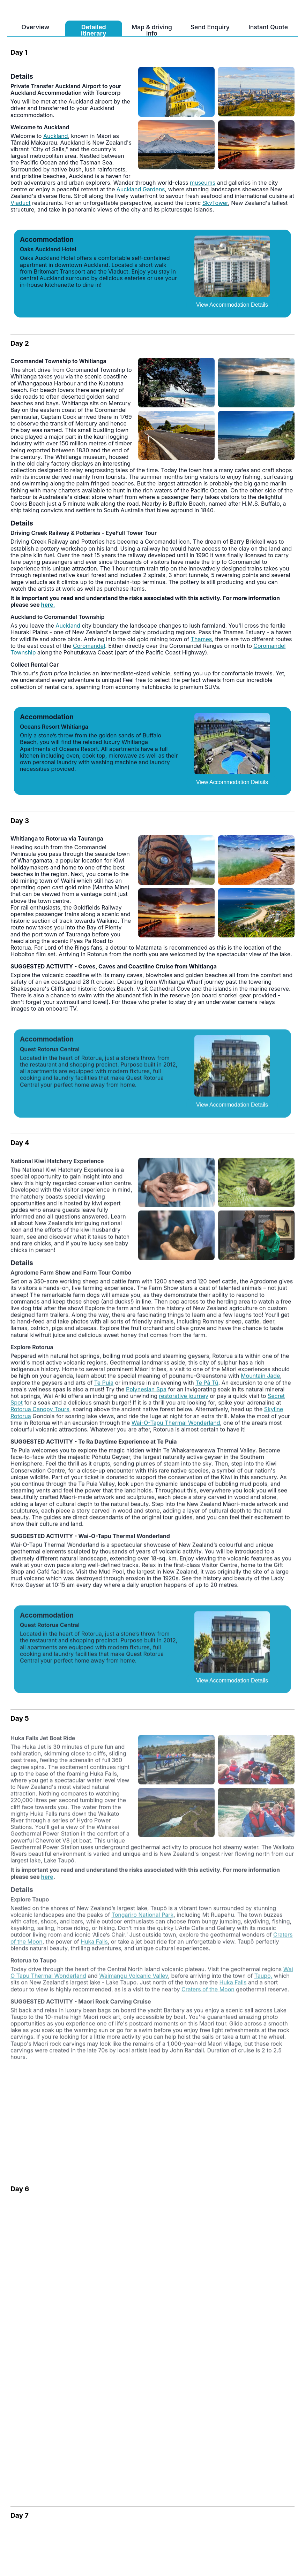 This screenshot has height=2576, width=305. Describe the element at coordinates (103, 1388) in the screenshot. I see `Te Puia` at that location.